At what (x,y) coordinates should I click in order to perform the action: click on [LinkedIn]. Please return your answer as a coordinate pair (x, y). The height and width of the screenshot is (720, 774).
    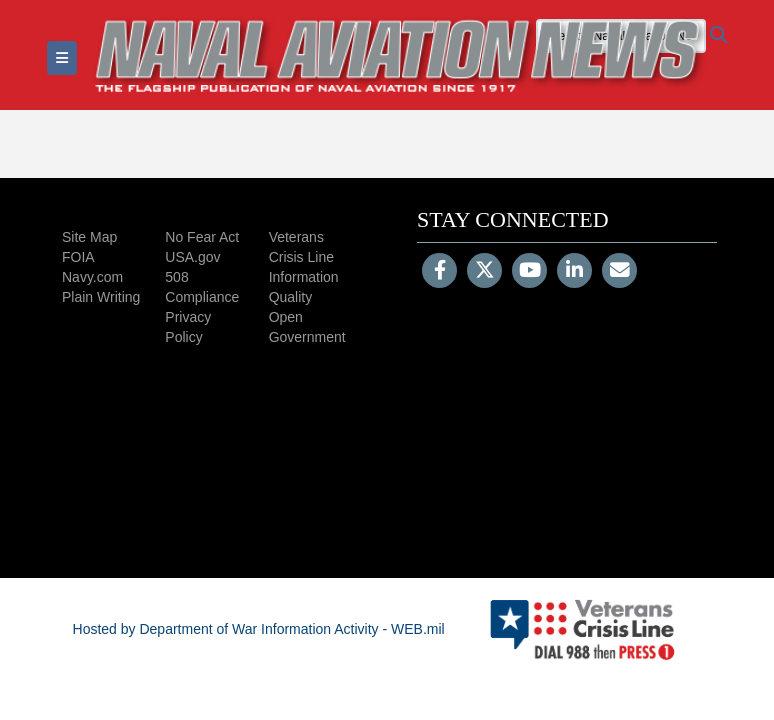
    Looking at the image, I should click on (574, 272).